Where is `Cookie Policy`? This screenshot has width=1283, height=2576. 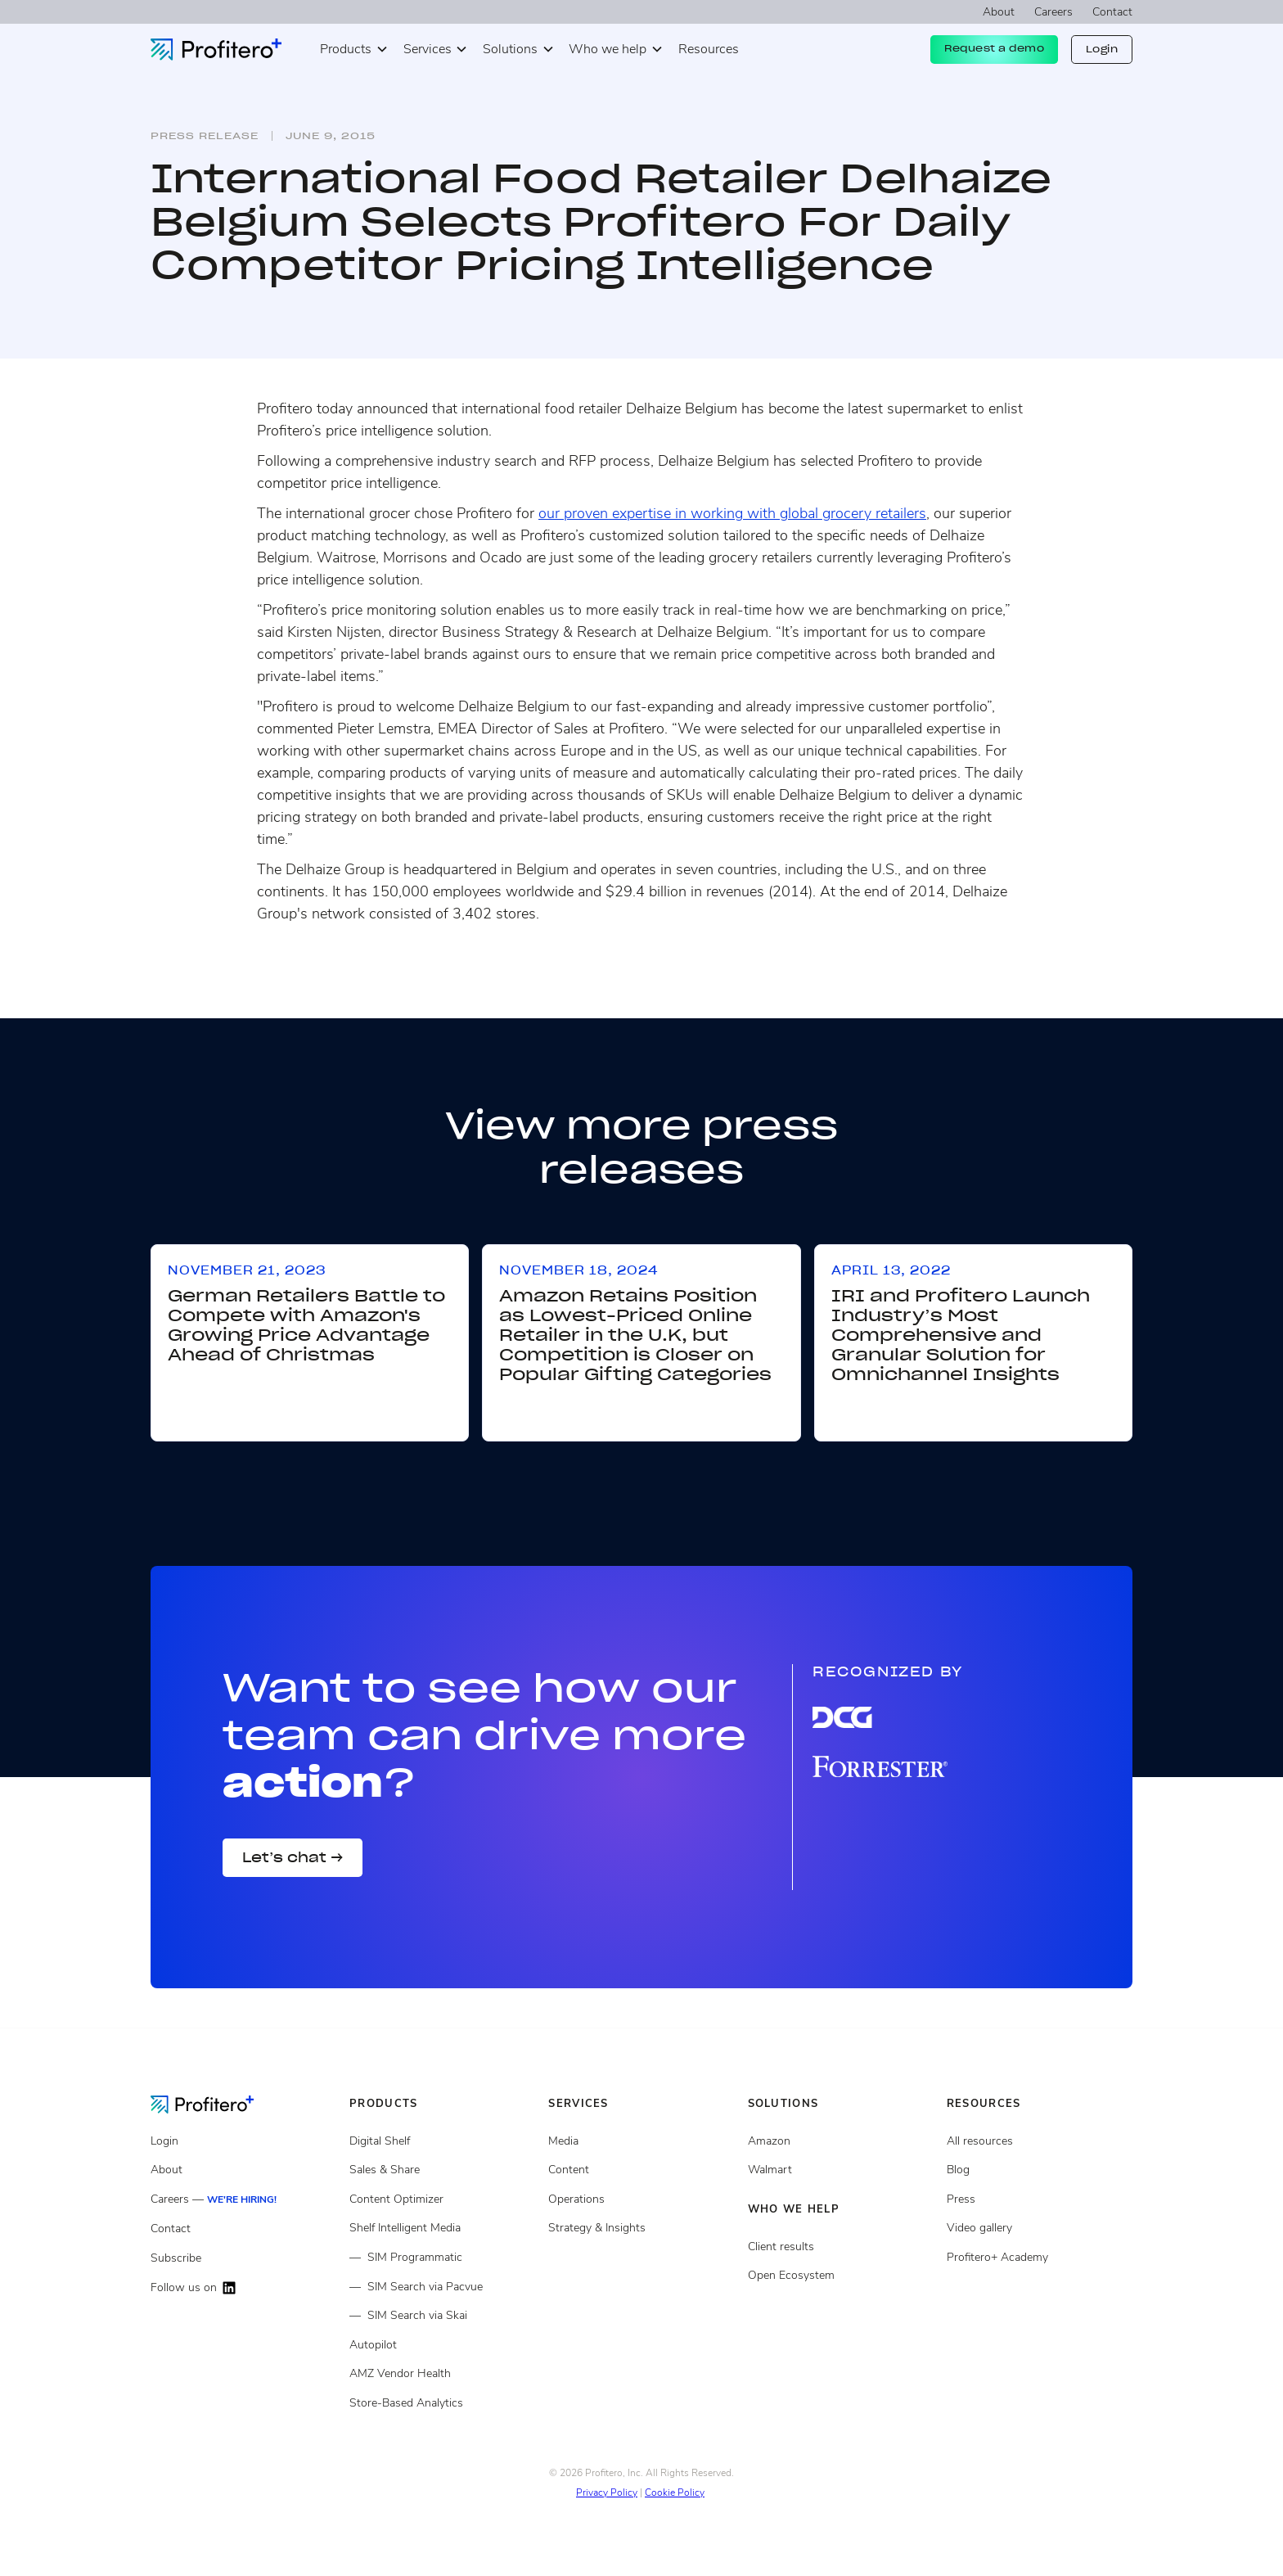 Cookie Policy is located at coordinates (675, 2492).